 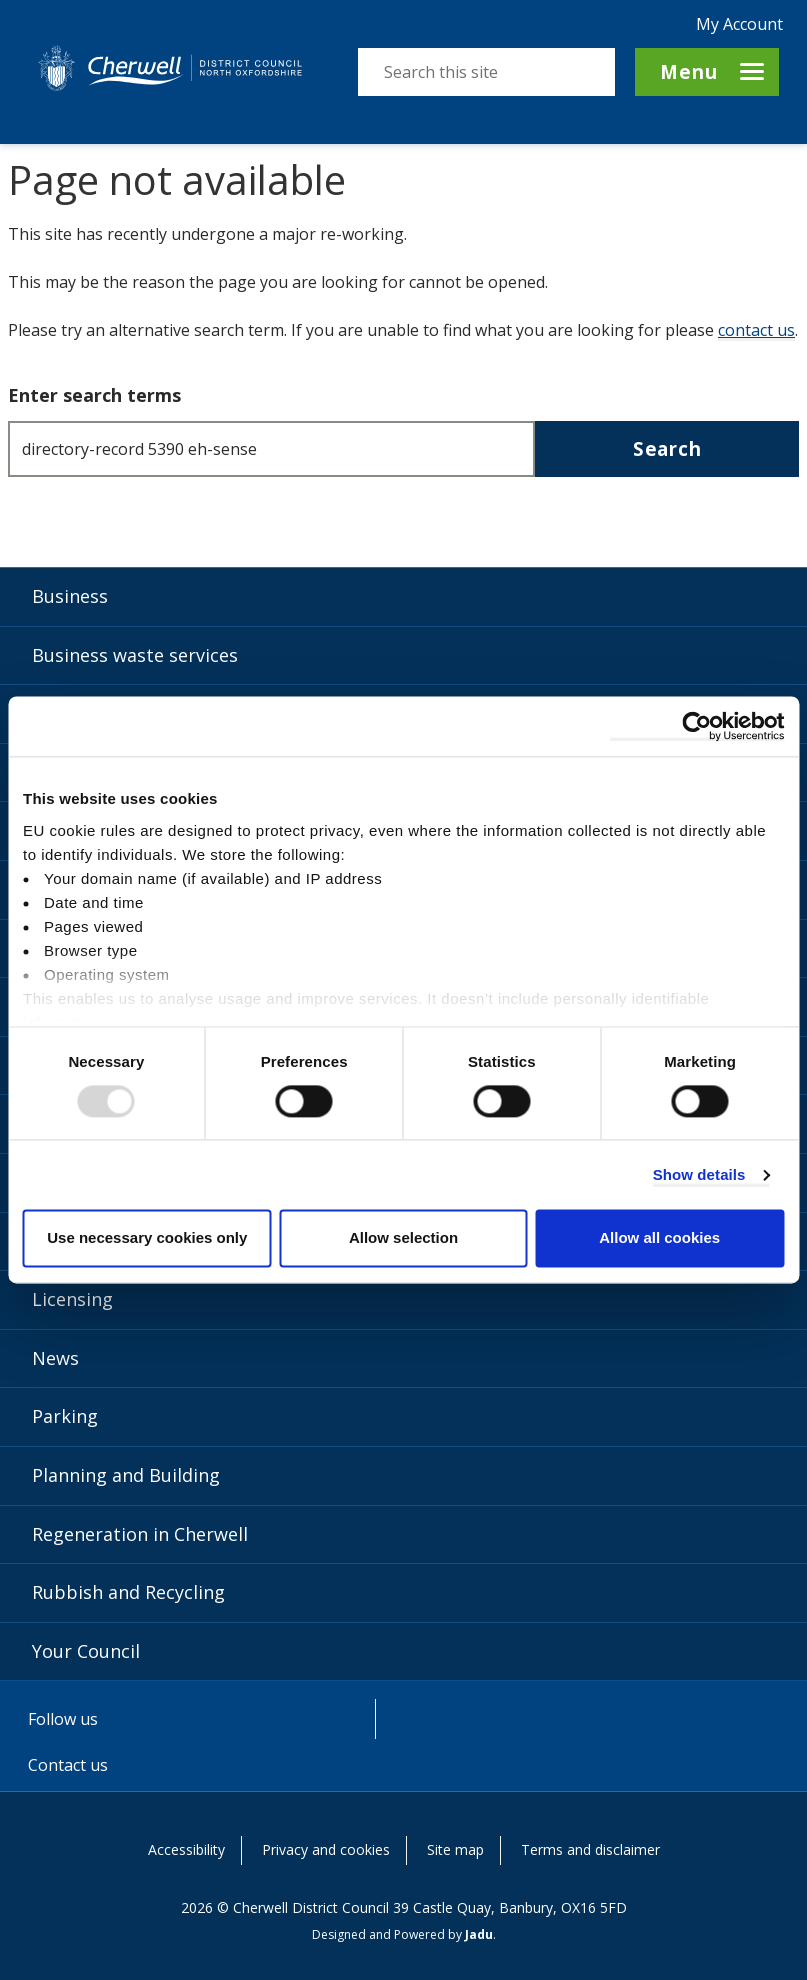 I want to click on Accessibility, so click(x=186, y=1849).